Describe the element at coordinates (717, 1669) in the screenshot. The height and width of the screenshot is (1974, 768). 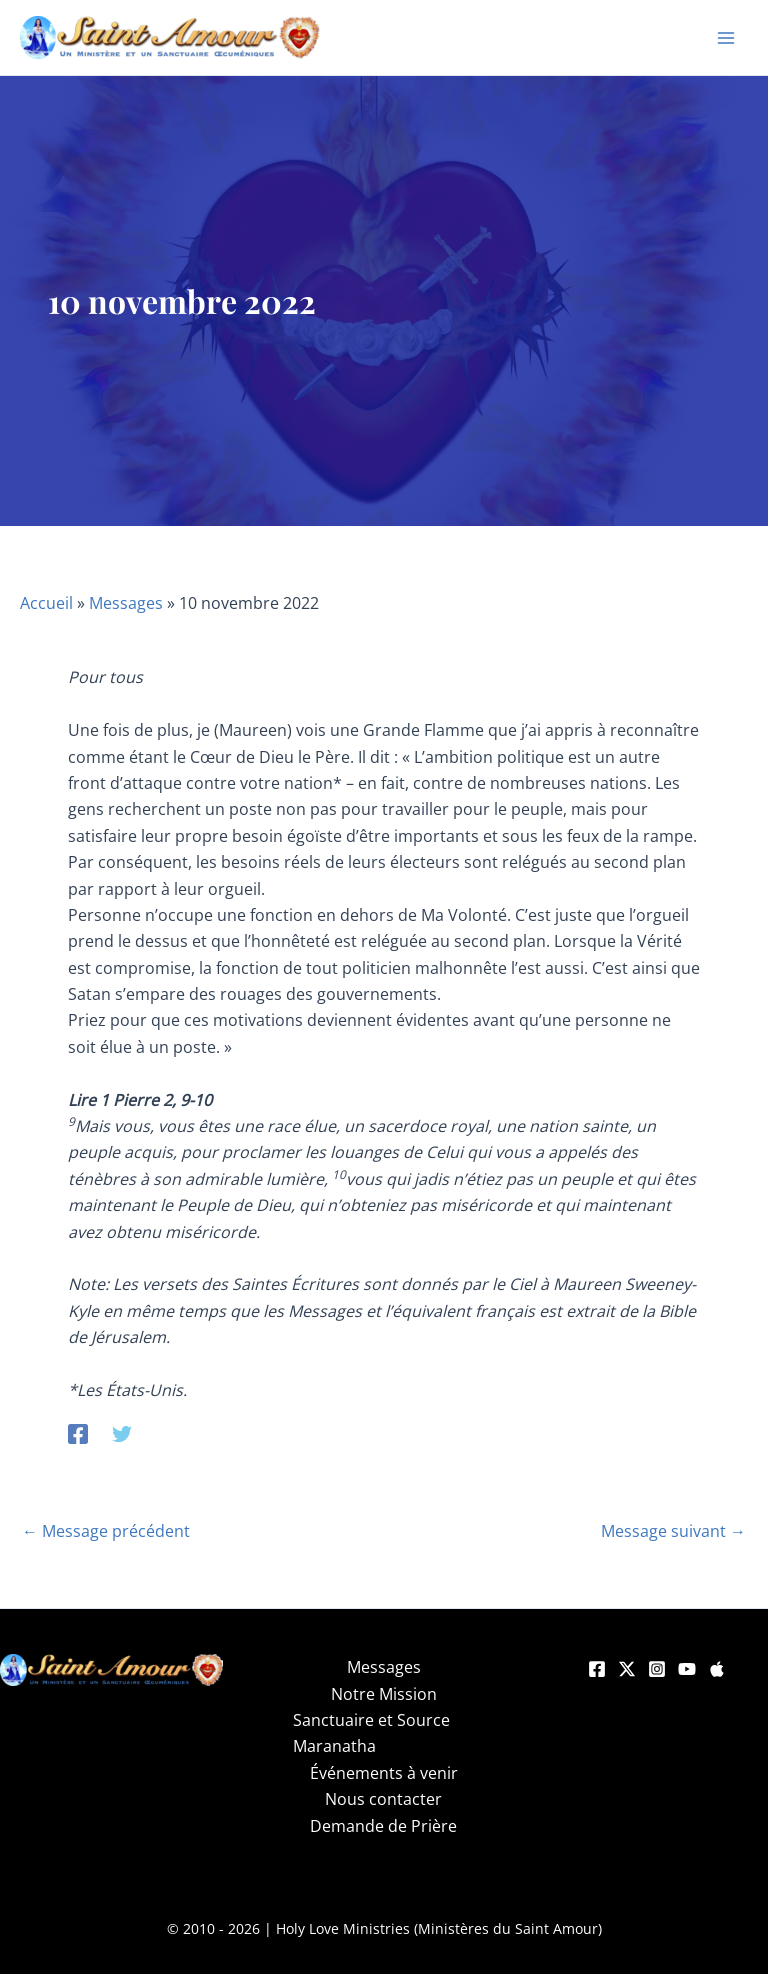
I see `[Apple]` at that location.